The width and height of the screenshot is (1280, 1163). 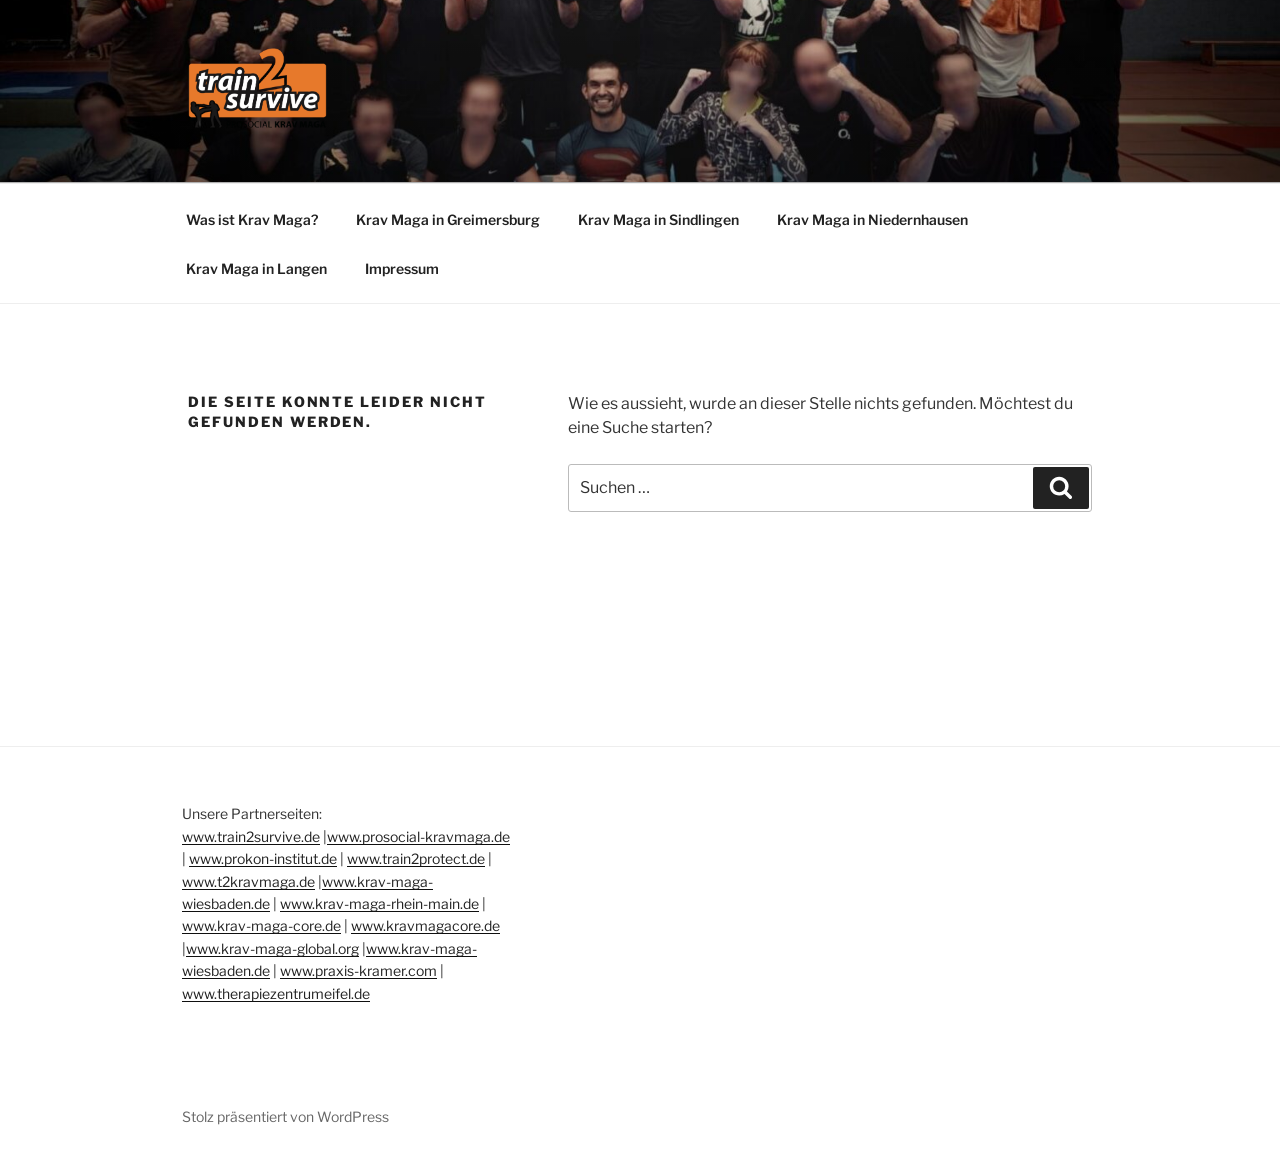 What do you see at coordinates (402, 268) in the screenshot?
I see `Impressum` at bounding box center [402, 268].